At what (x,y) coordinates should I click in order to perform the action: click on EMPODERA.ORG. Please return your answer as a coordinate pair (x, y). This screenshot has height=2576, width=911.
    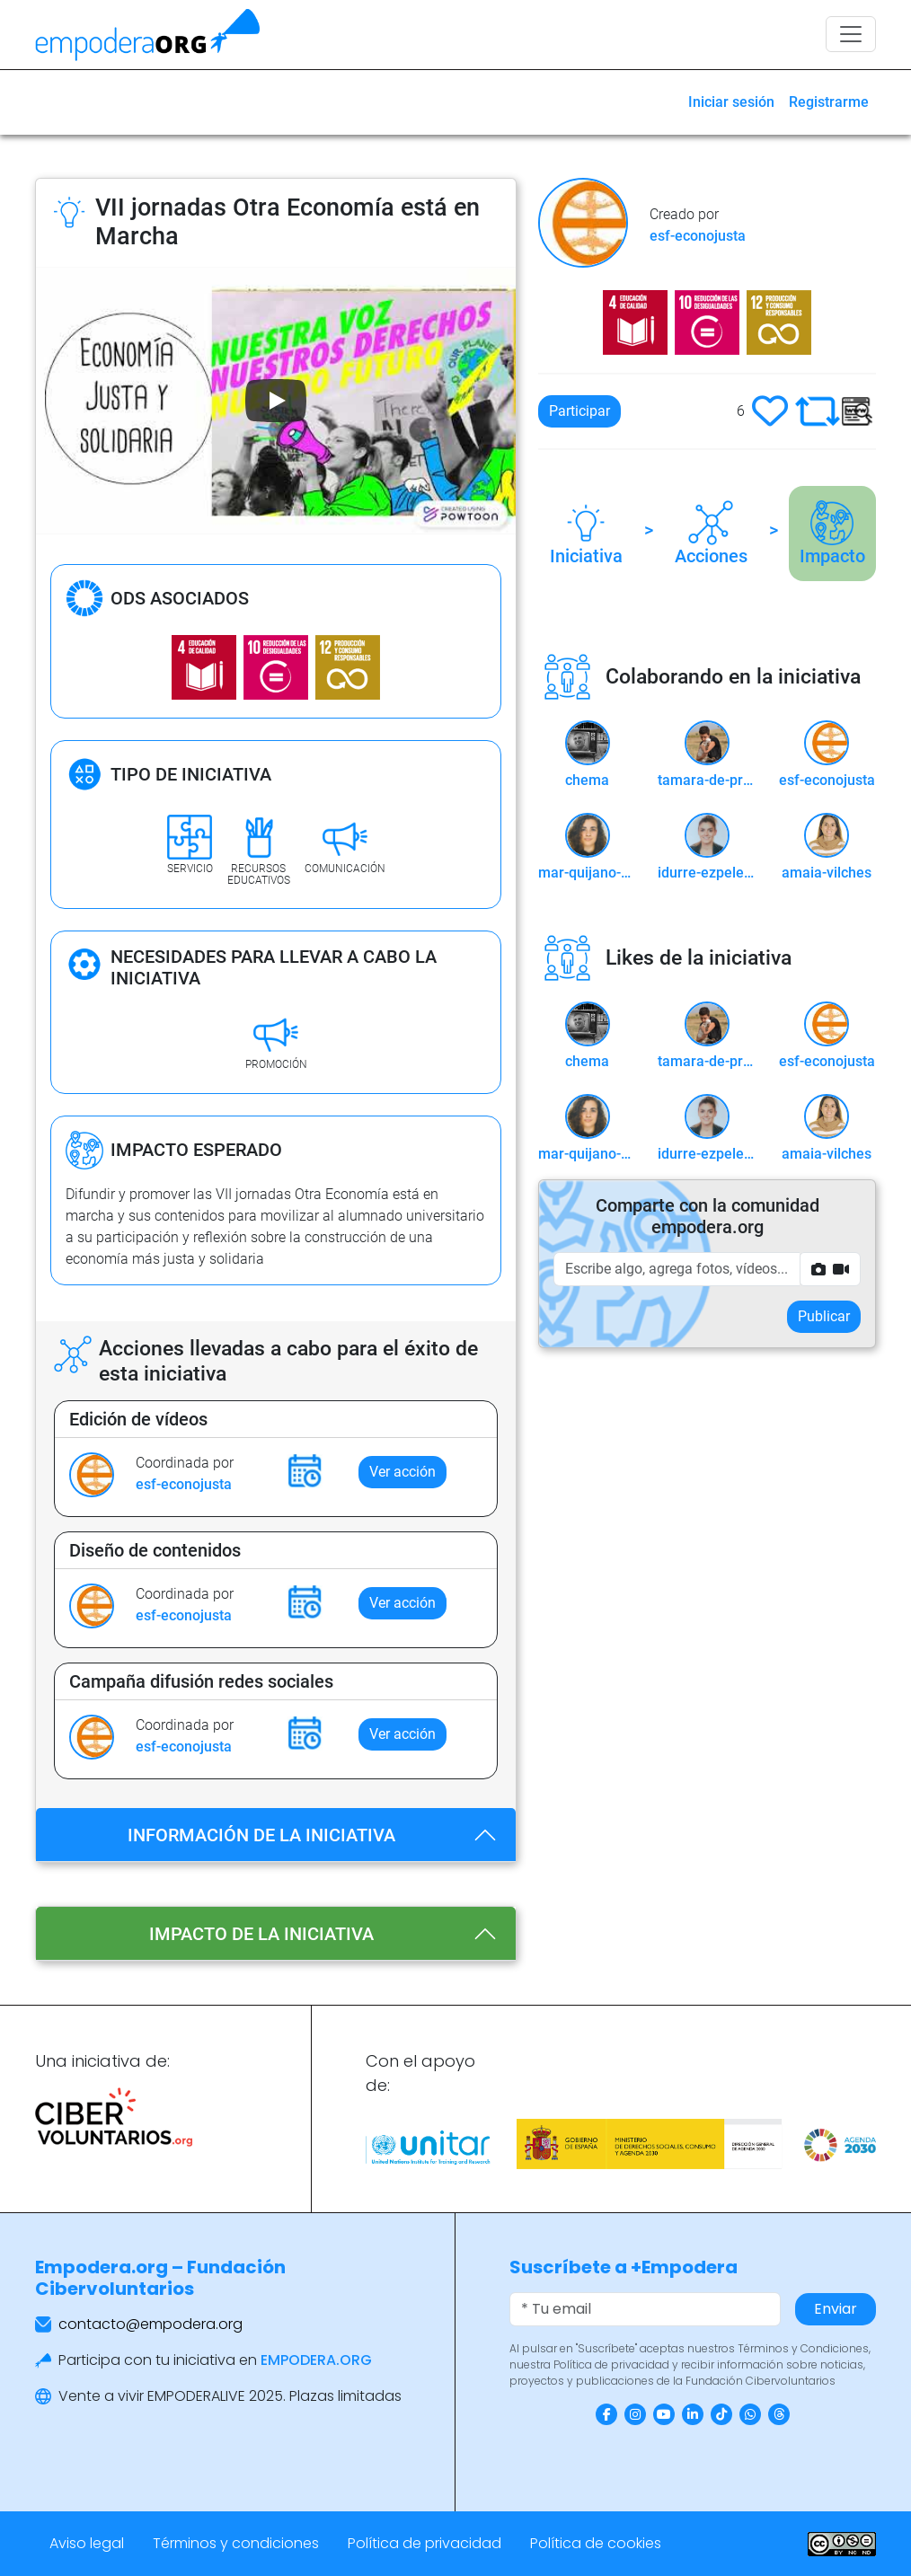
    Looking at the image, I should click on (316, 2360).